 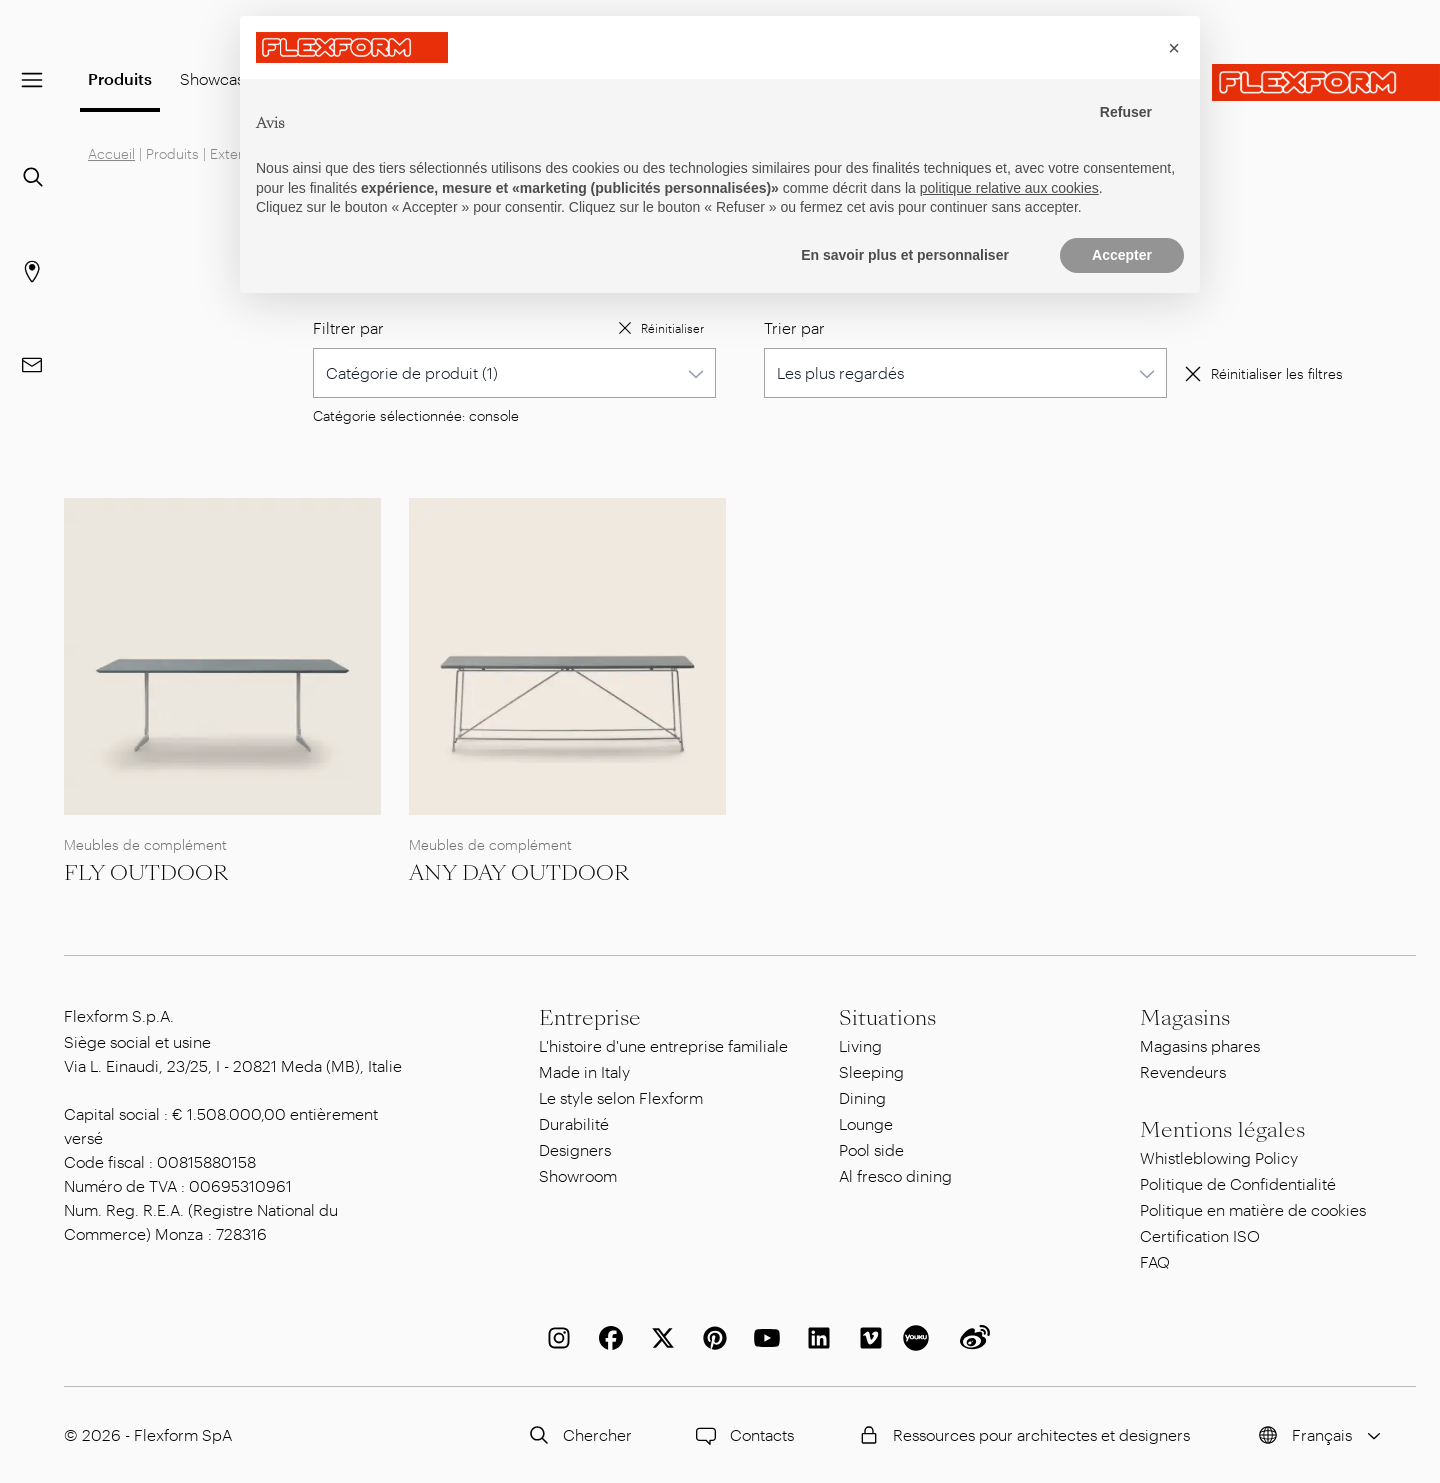 I want to click on Mentions légales, so click(x=1222, y=1130).